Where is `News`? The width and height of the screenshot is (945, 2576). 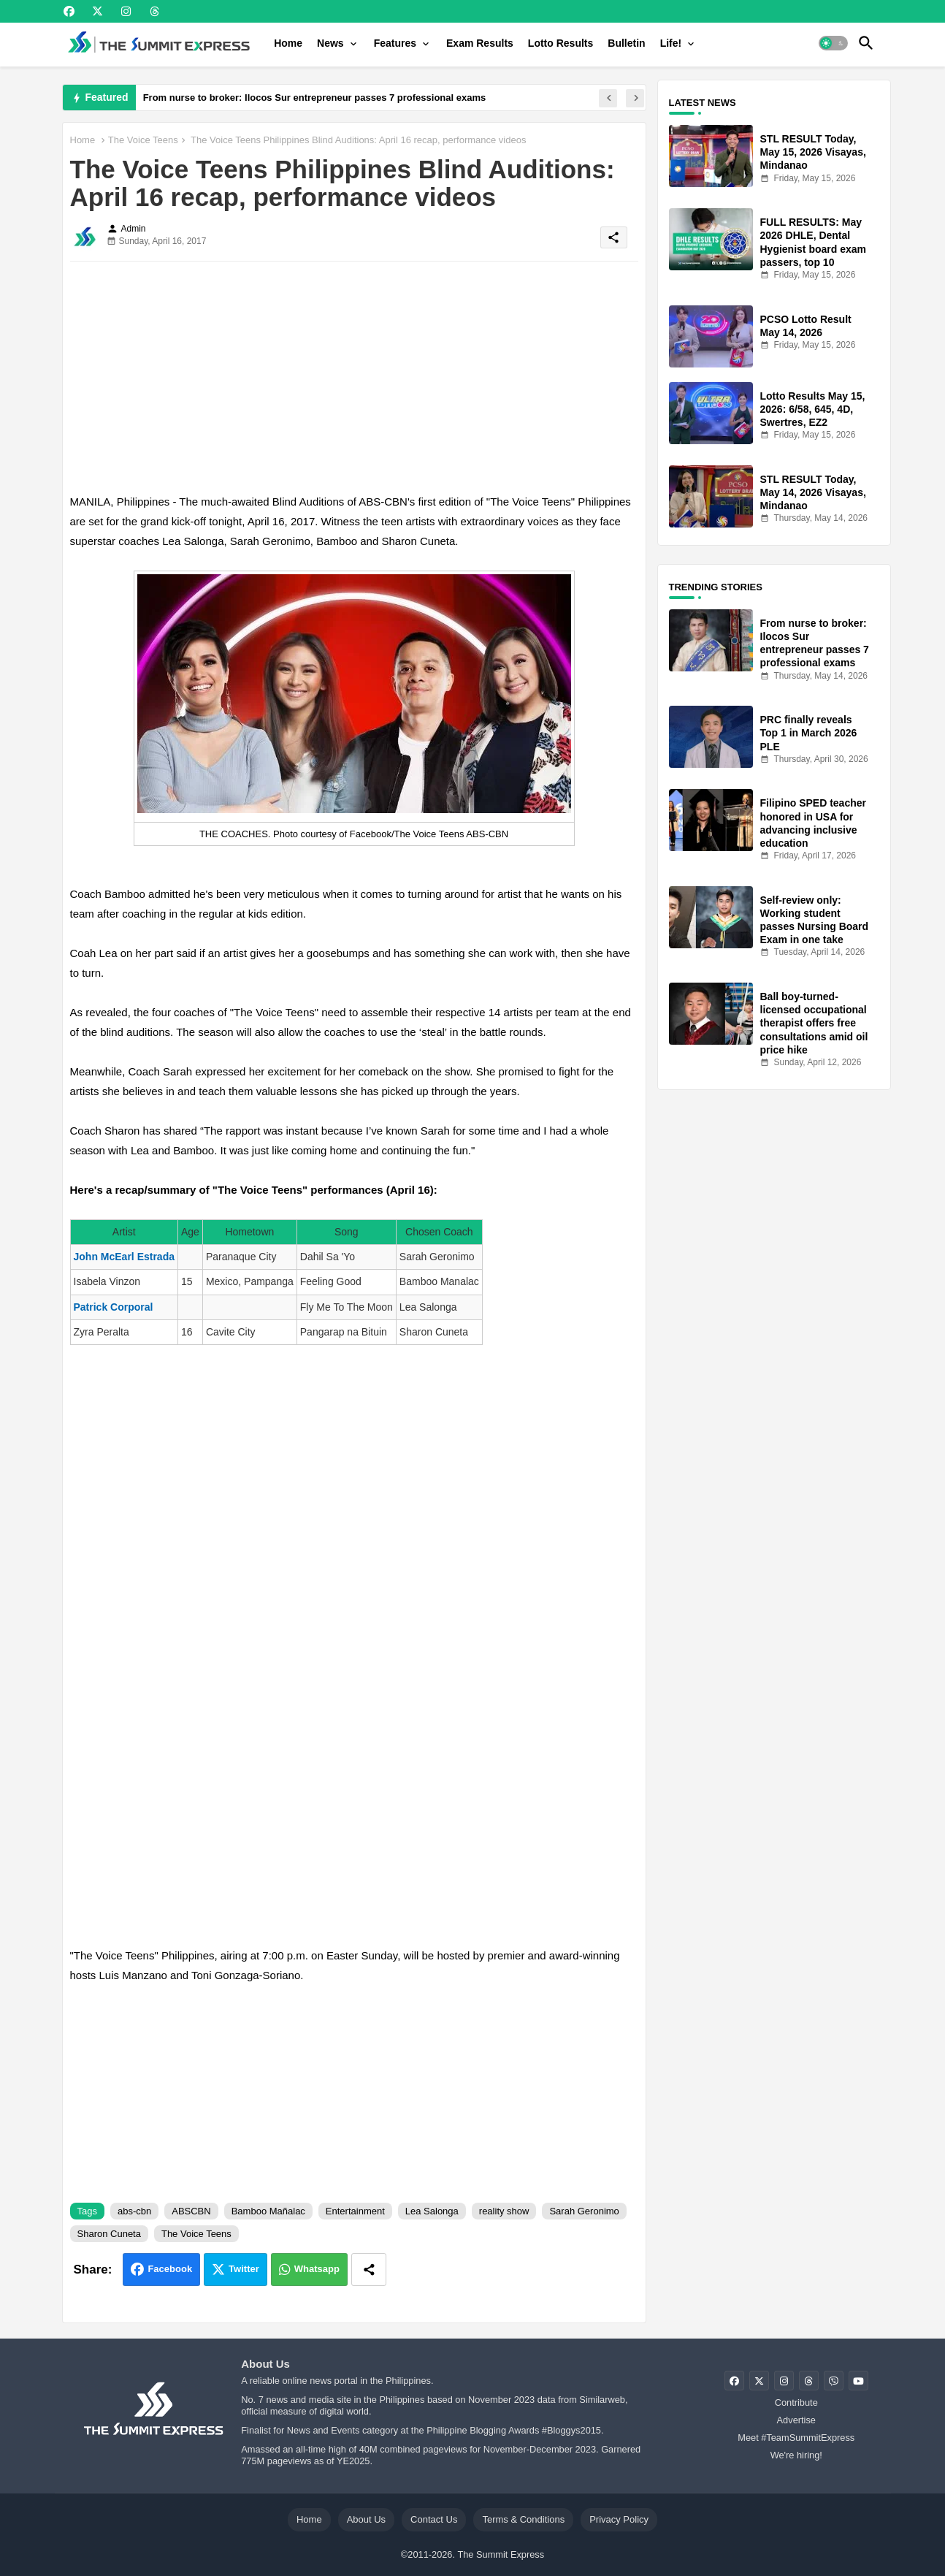
News is located at coordinates (330, 43).